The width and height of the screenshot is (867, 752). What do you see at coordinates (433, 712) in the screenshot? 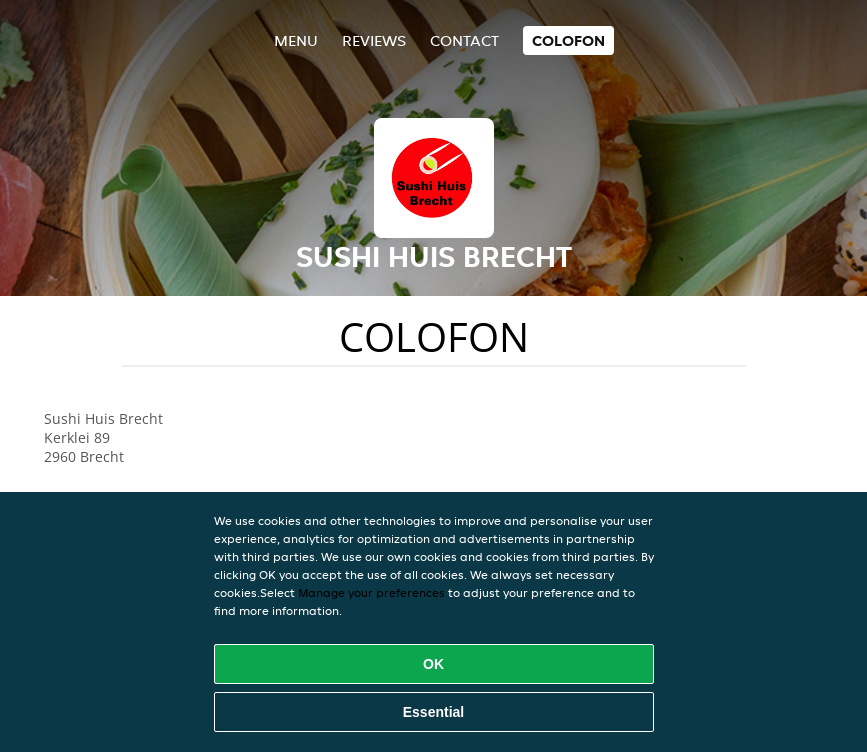
I see `Essential [Accept essential cookie package]` at bounding box center [433, 712].